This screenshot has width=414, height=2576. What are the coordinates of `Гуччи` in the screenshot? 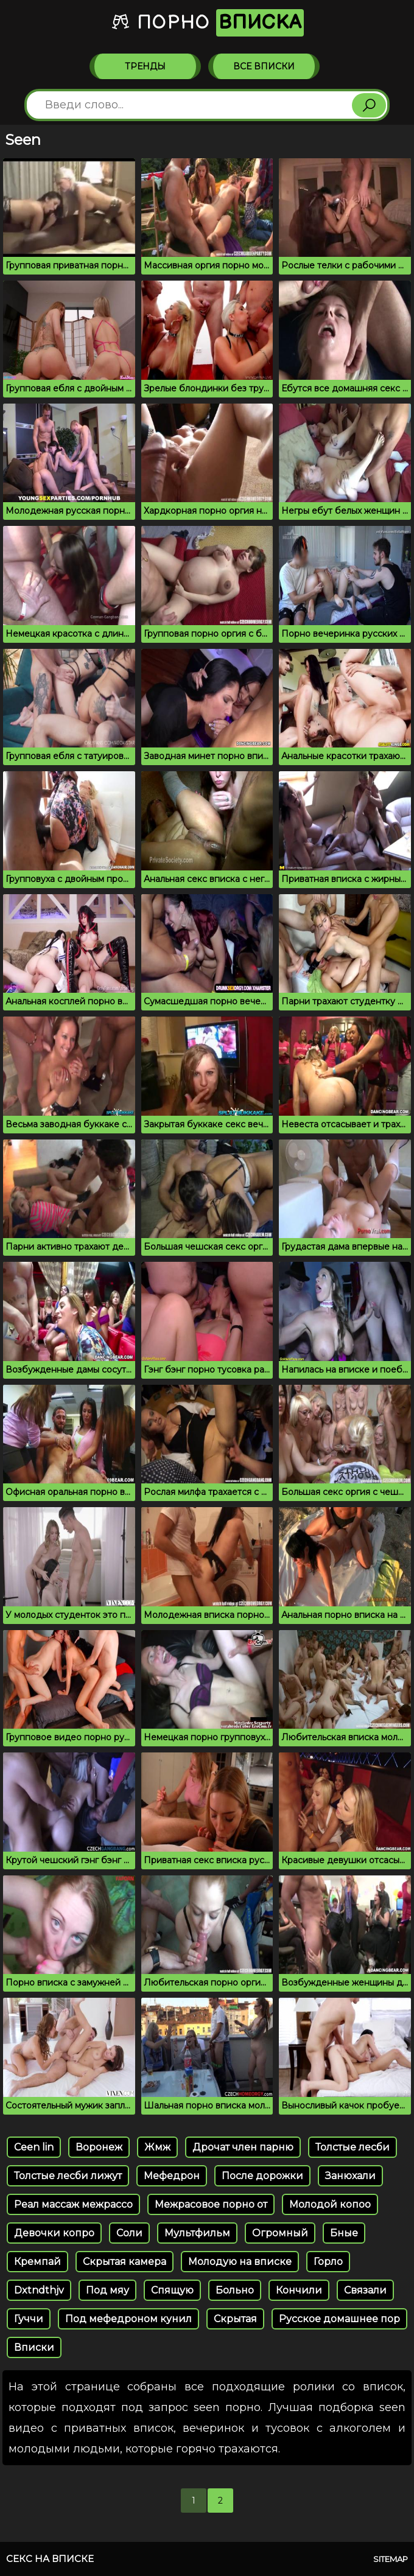 It's located at (28, 2319).